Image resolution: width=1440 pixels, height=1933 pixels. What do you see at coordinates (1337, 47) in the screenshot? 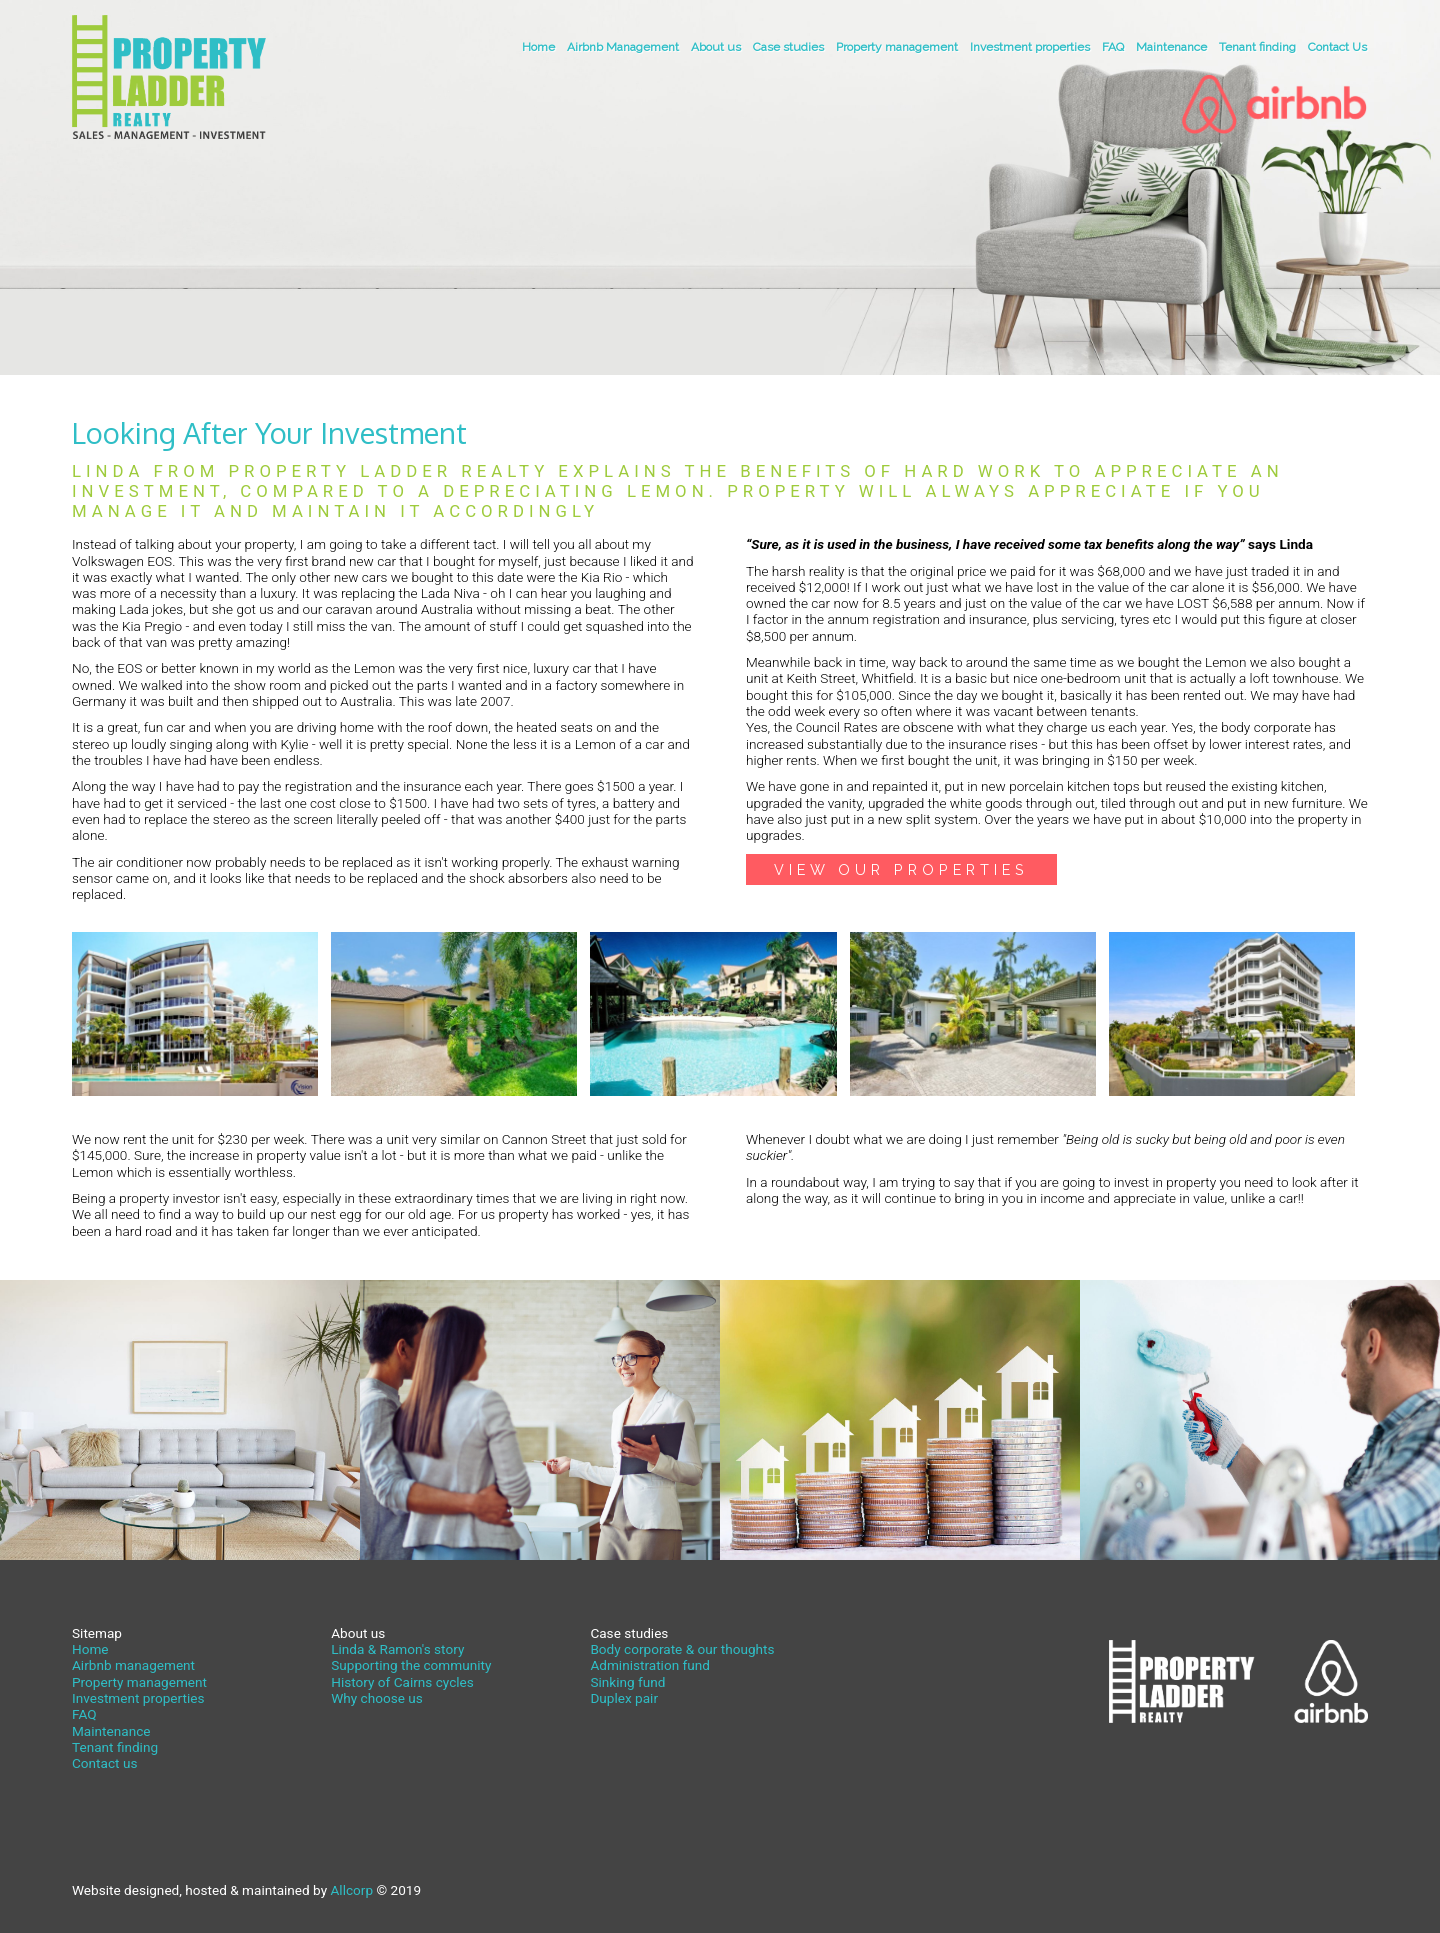
I see `Contact Us` at bounding box center [1337, 47].